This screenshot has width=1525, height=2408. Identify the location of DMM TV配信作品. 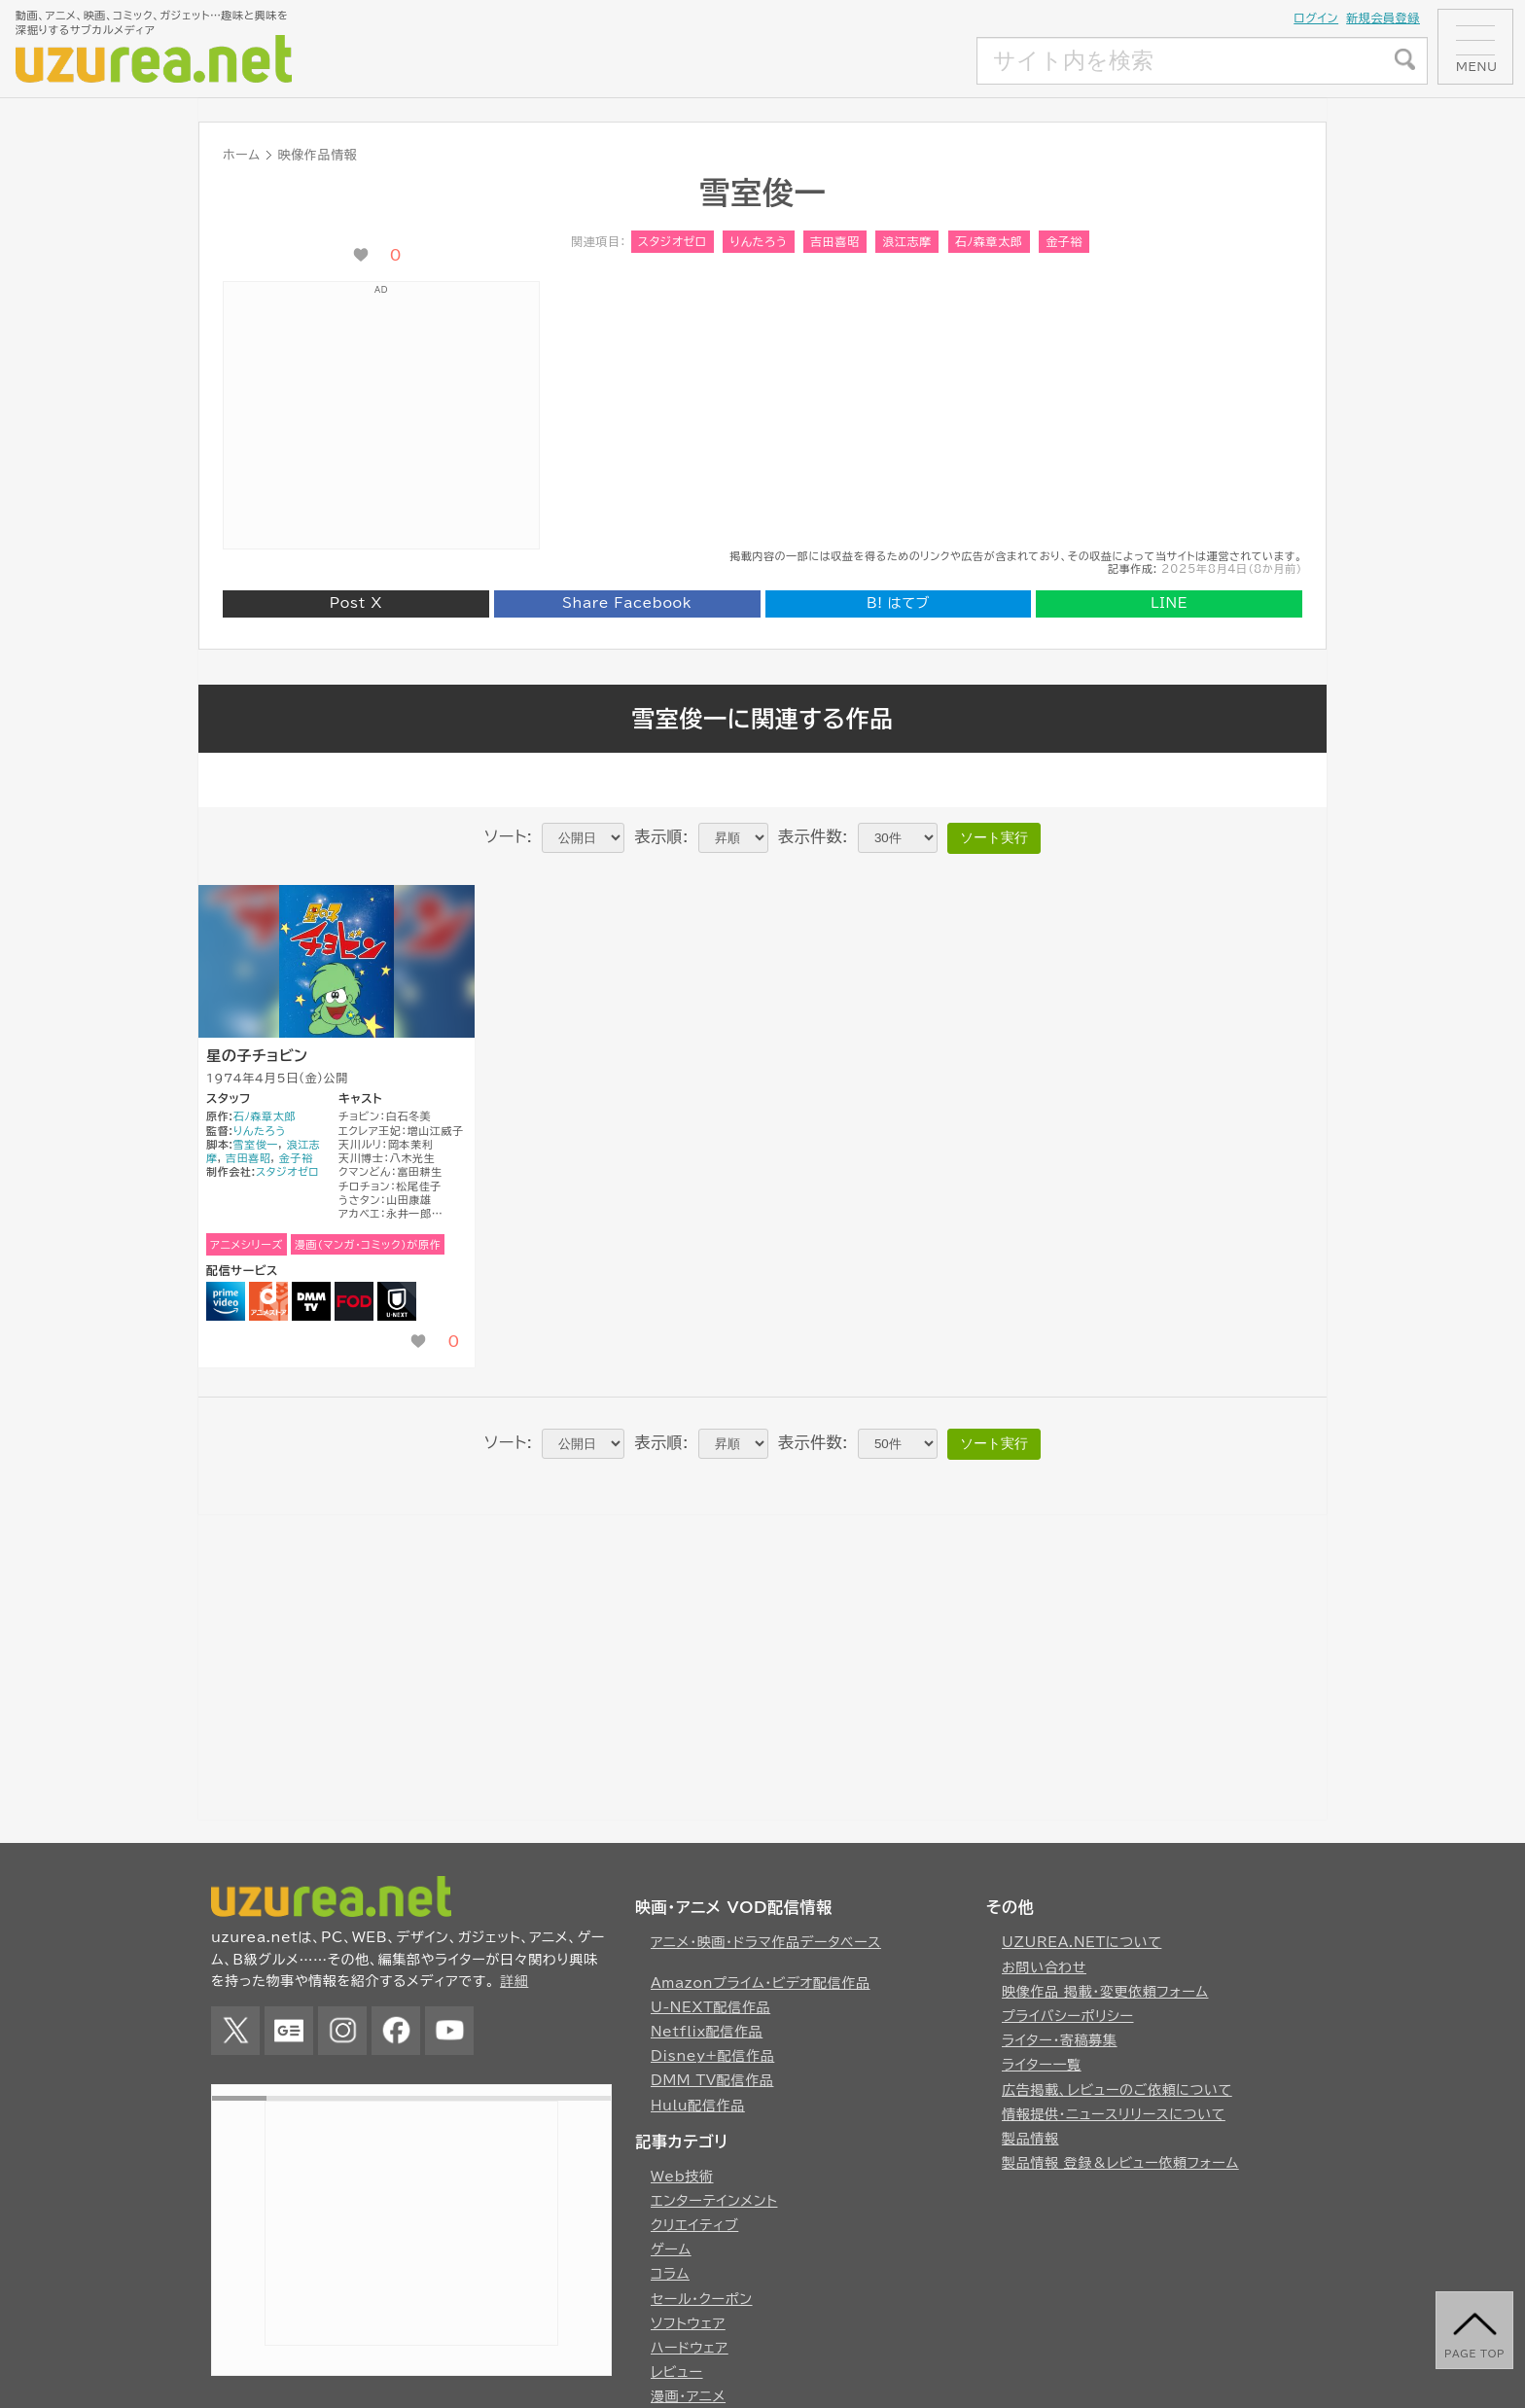
(712, 2080).